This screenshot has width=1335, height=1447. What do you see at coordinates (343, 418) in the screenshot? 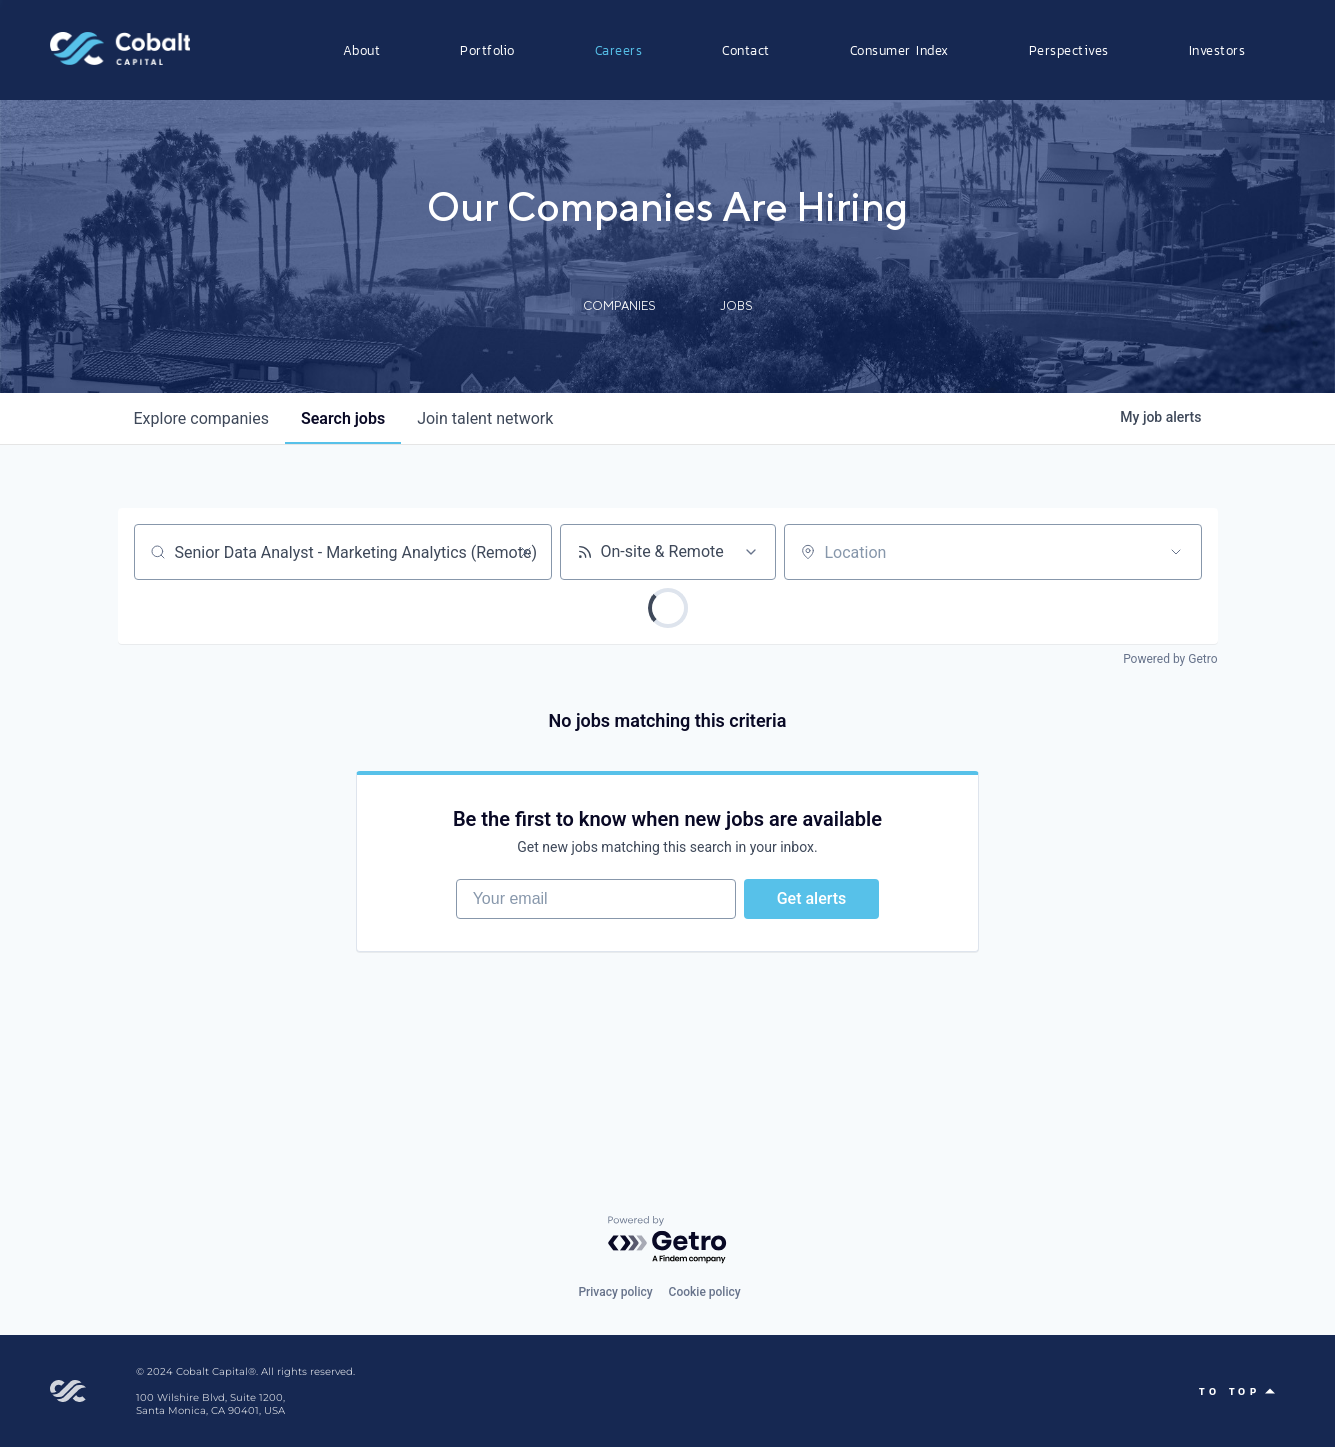
I see `jobs` at bounding box center [343, 418].